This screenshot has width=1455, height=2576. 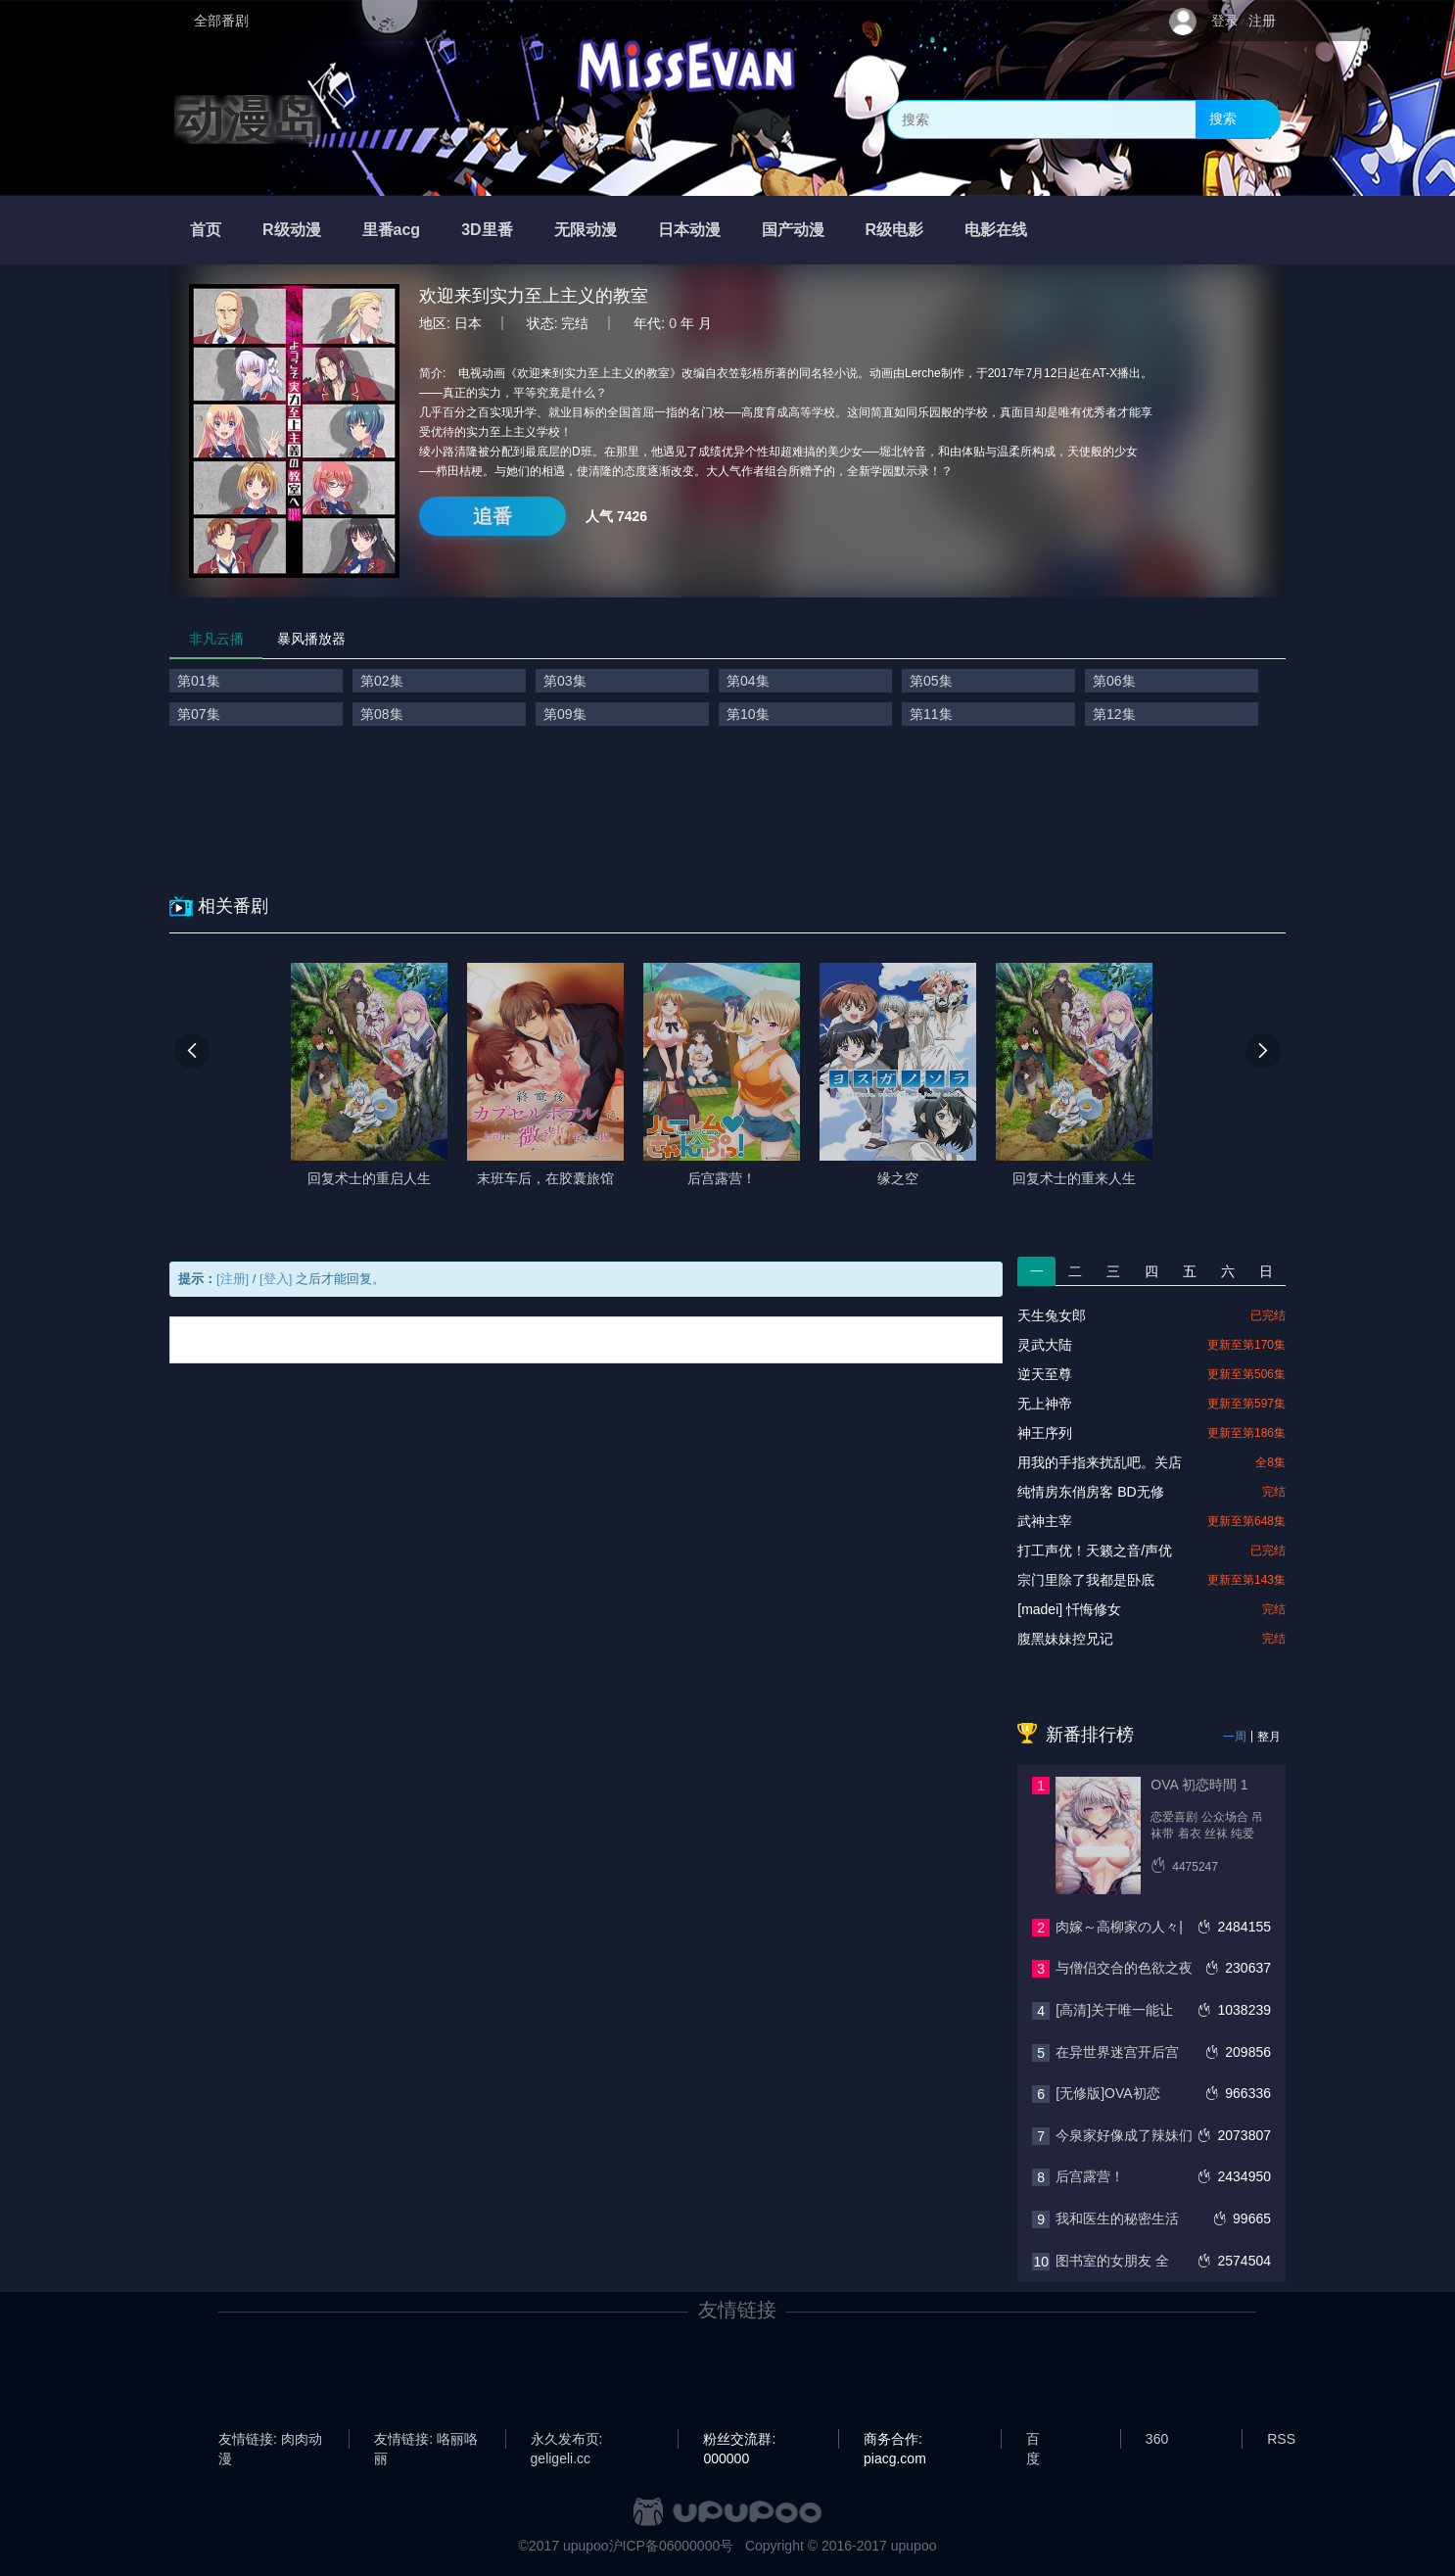 I want to click on [madei] 忏悔修女, so click(x=1069, y=1609).